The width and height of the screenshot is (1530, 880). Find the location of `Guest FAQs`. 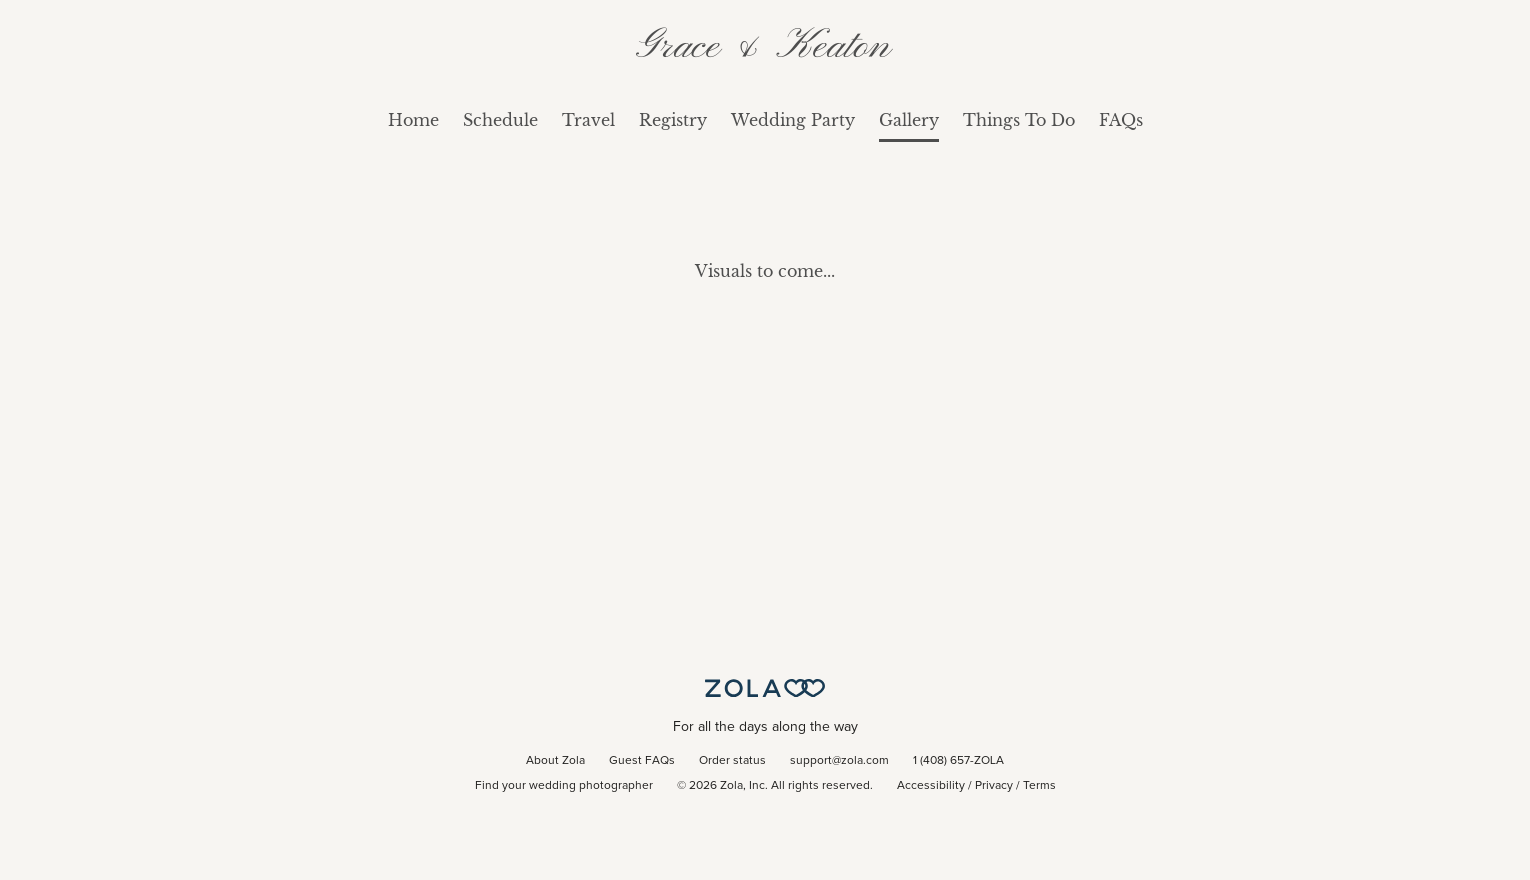

Guest FAQs is located at coordinates (642, 761).